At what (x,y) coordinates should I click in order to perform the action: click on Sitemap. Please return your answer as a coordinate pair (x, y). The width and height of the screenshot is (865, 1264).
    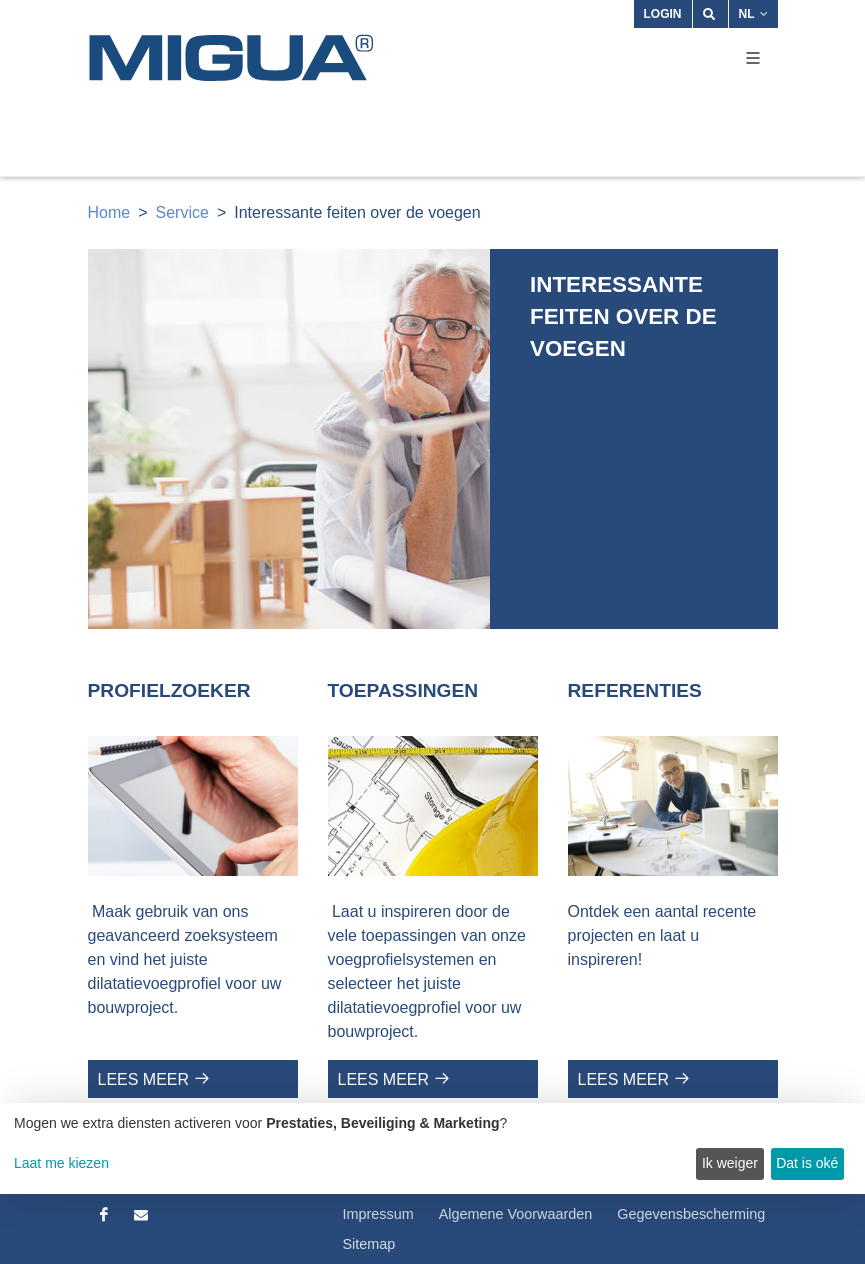
    Looking at the image, I should click on (369, 1244).